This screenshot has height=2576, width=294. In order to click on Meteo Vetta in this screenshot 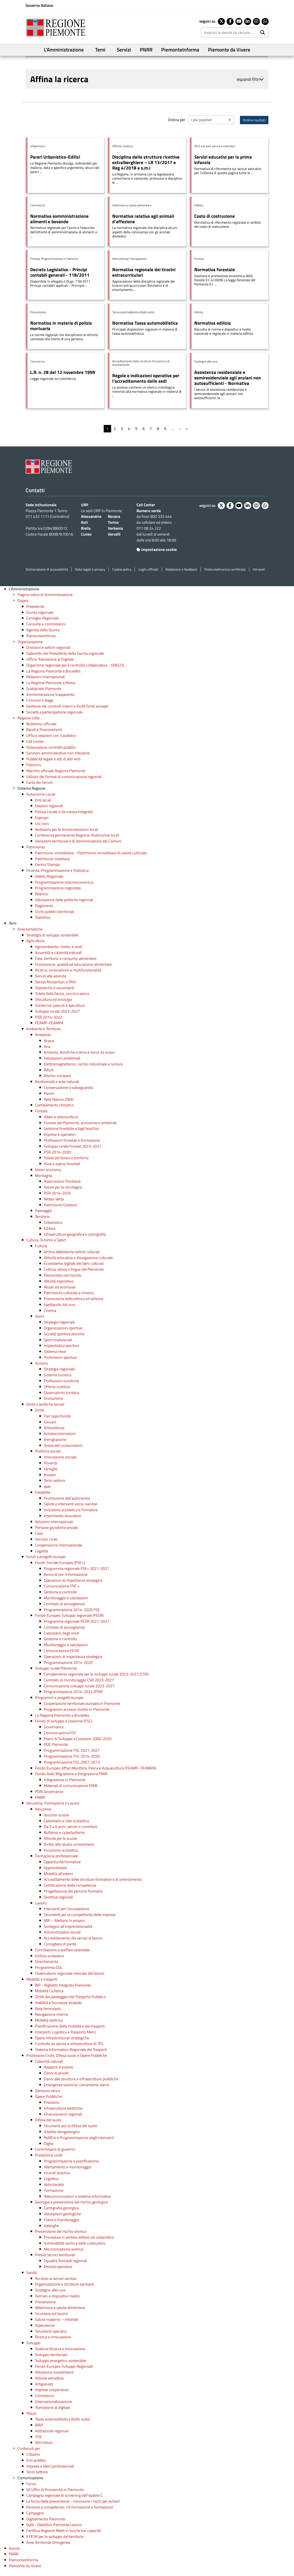, I will do `click(54, 1200)`.